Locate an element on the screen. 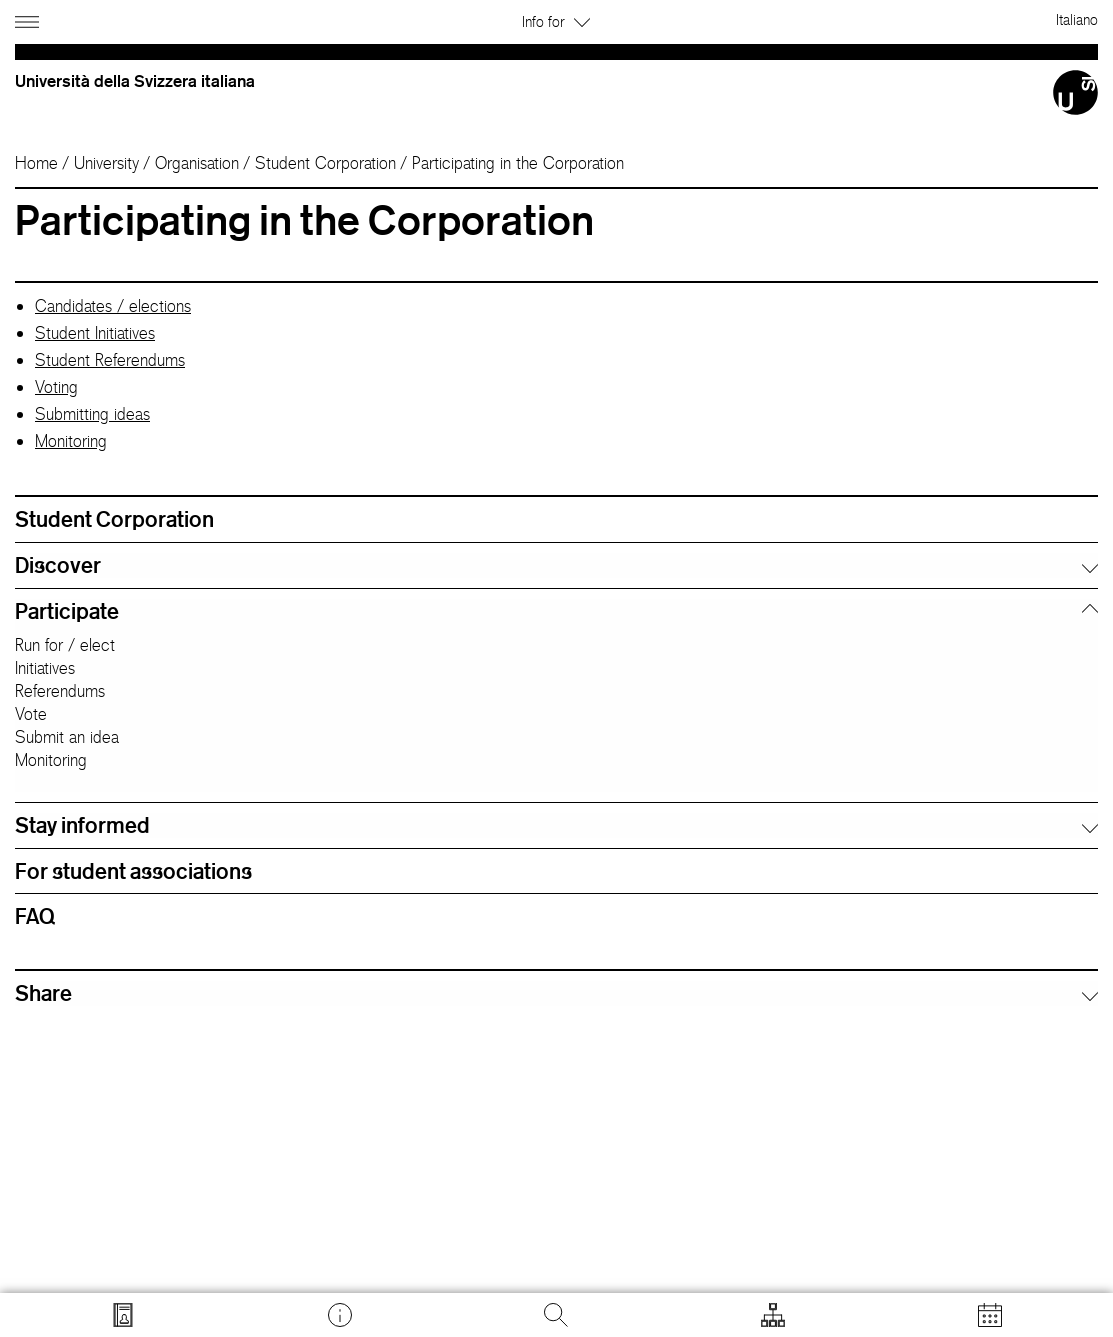 Image resolution: width=1113 pixels, height=1337 pixels. Home is located at coordinates (36, 163).